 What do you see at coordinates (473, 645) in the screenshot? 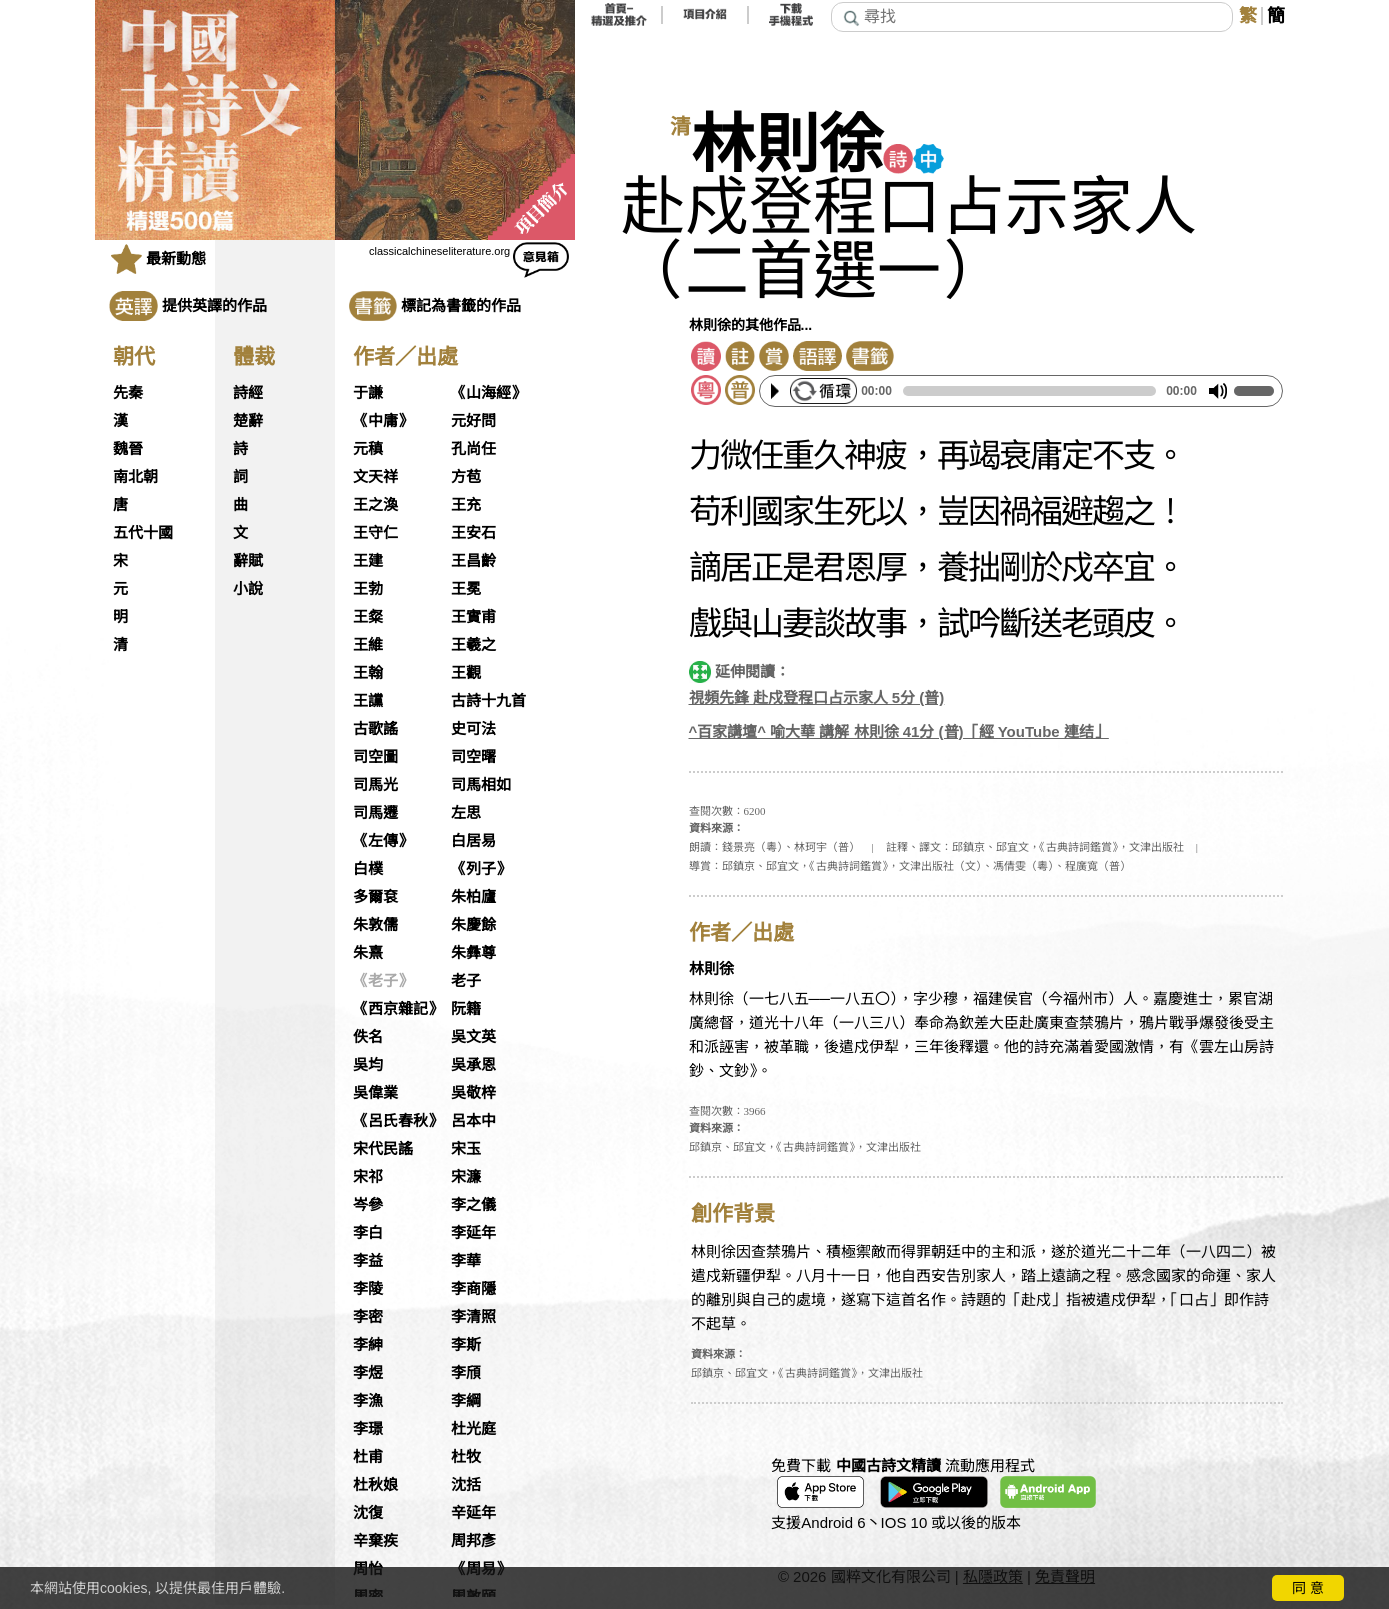
I see `王羲之` at bounding box center [473, 645].